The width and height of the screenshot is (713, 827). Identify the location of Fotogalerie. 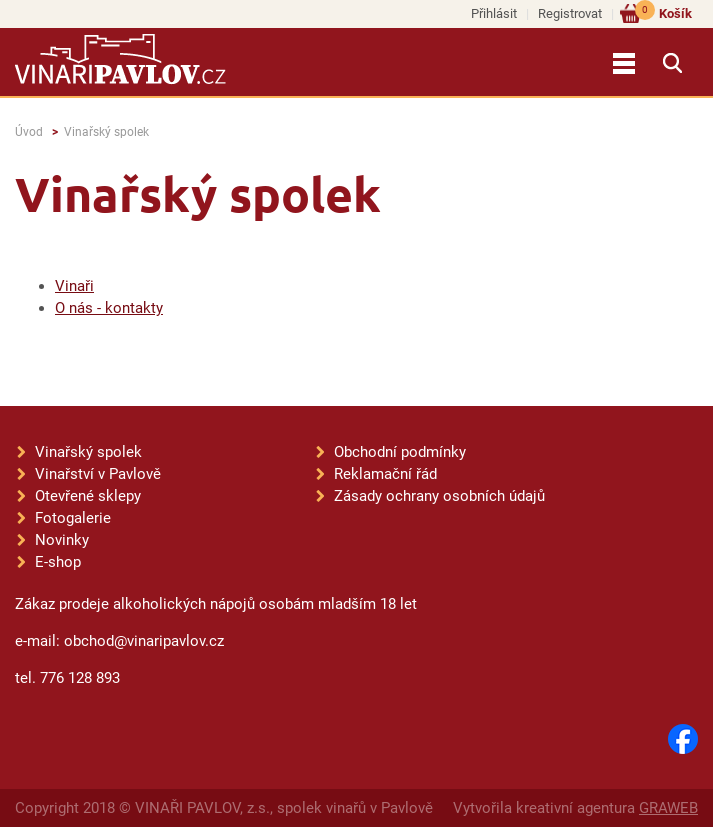
(73, 518).